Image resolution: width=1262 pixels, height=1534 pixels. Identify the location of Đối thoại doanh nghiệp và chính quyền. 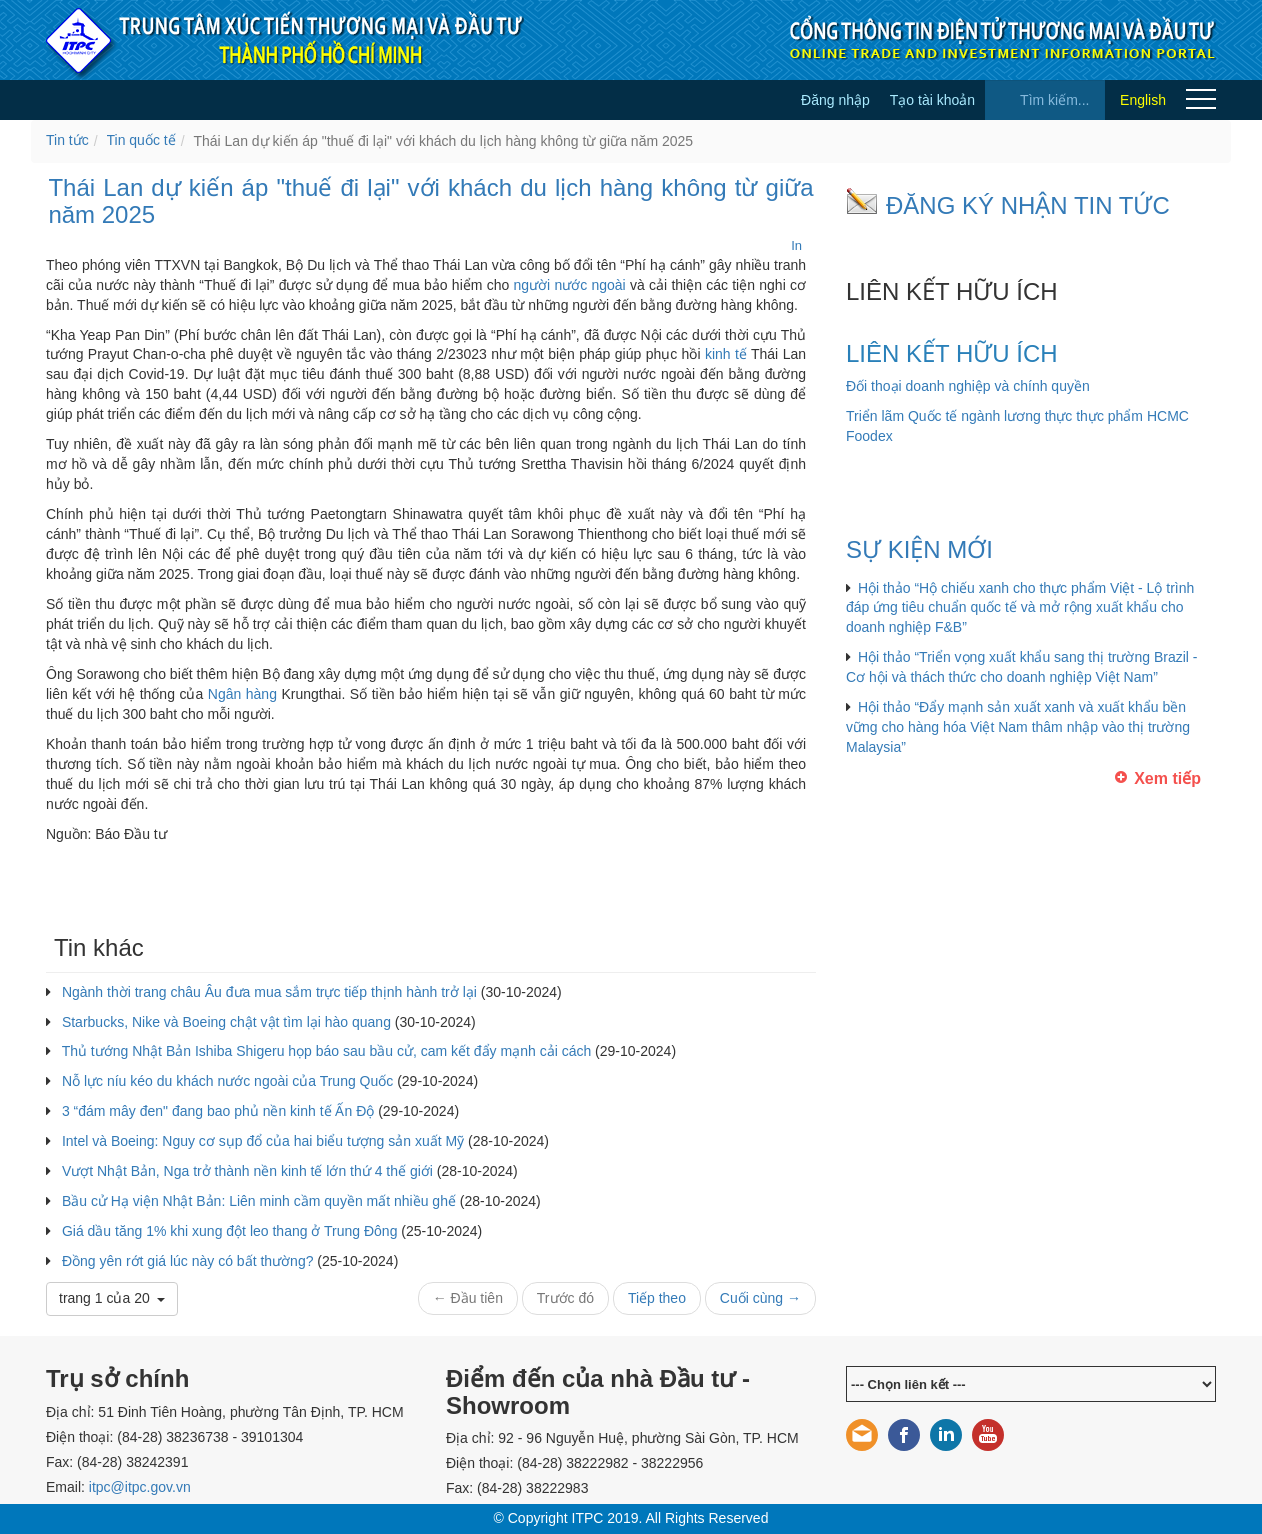
(968, 386).